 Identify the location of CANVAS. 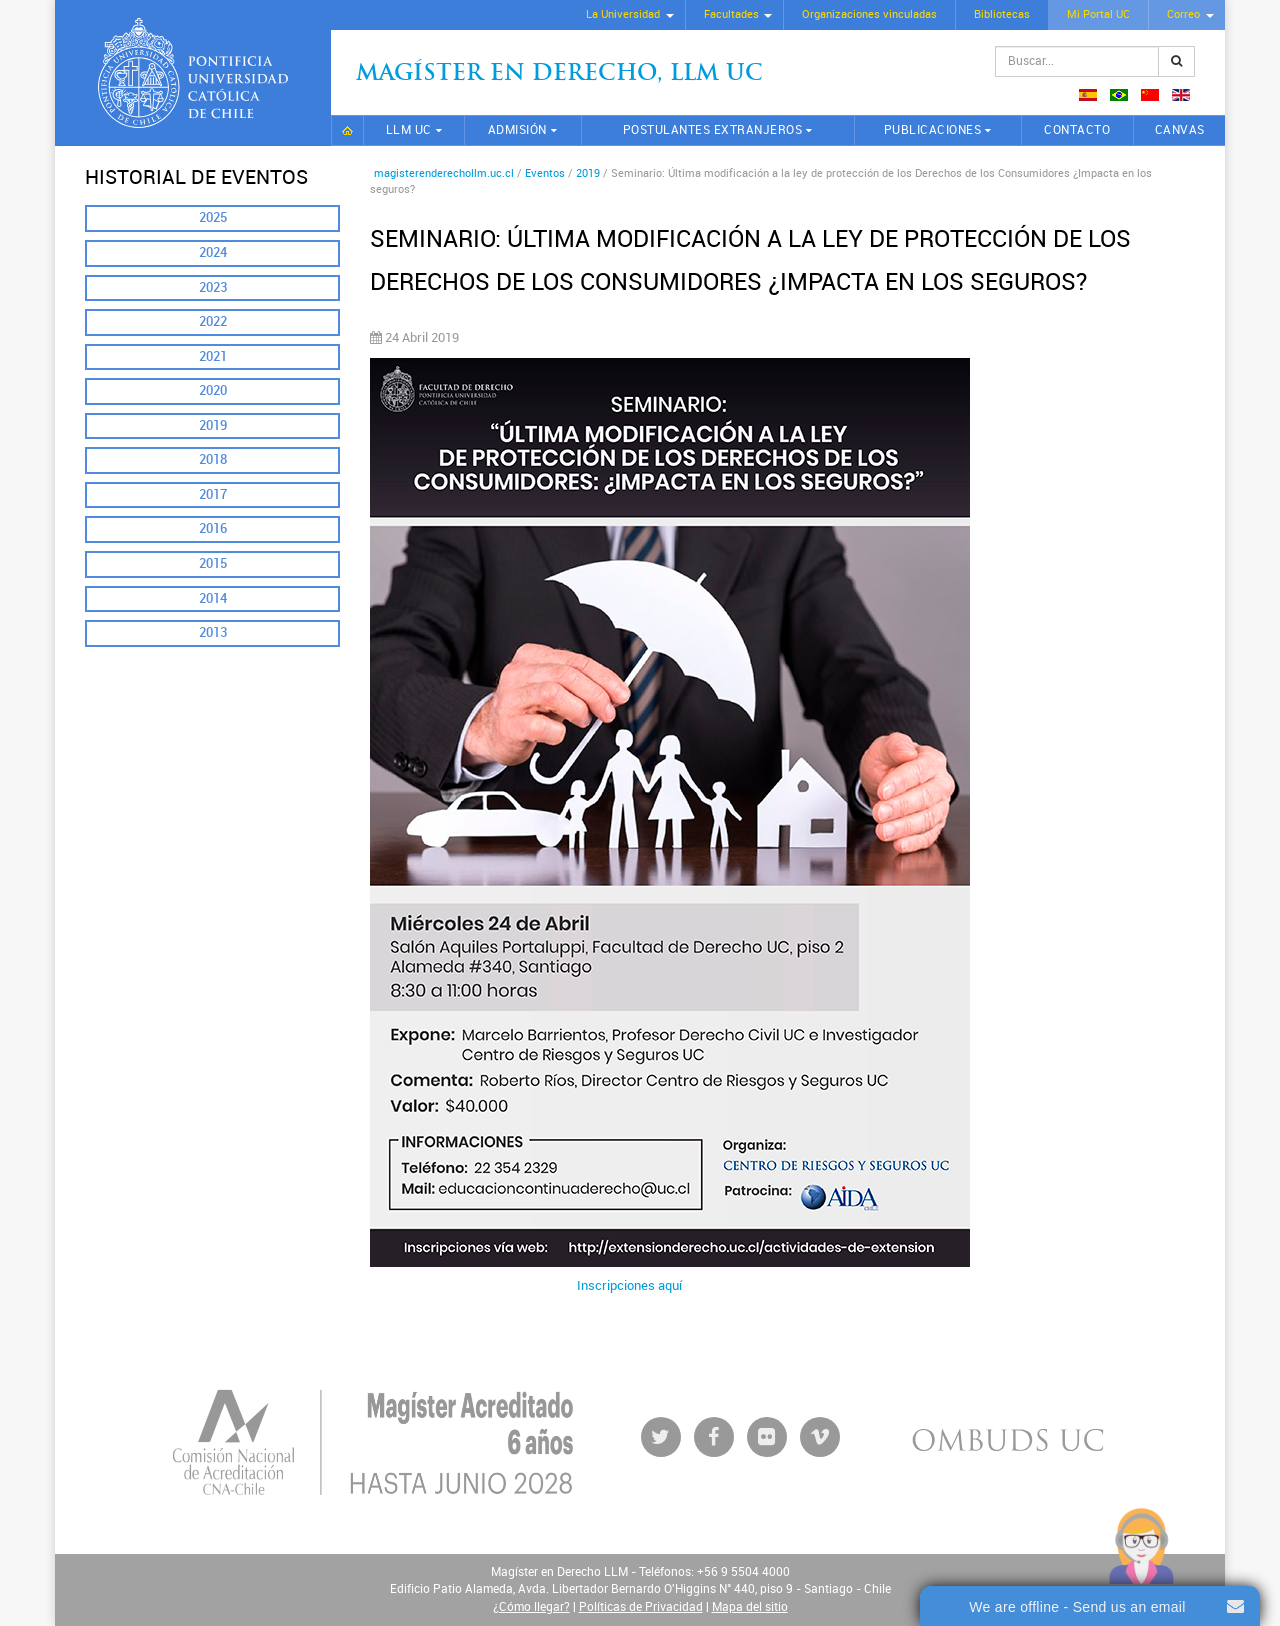
(1180, 130).